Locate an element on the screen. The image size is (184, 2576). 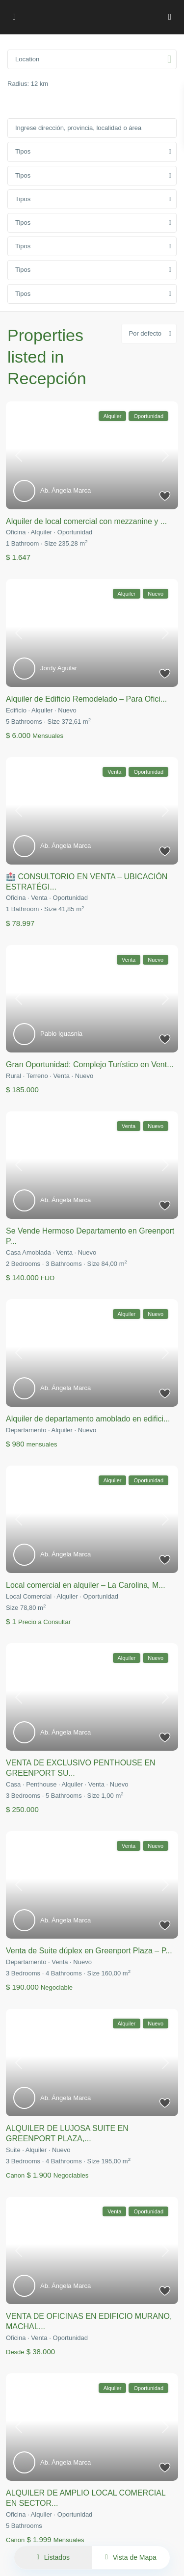
Edificio is located at coordinates (16, 710).